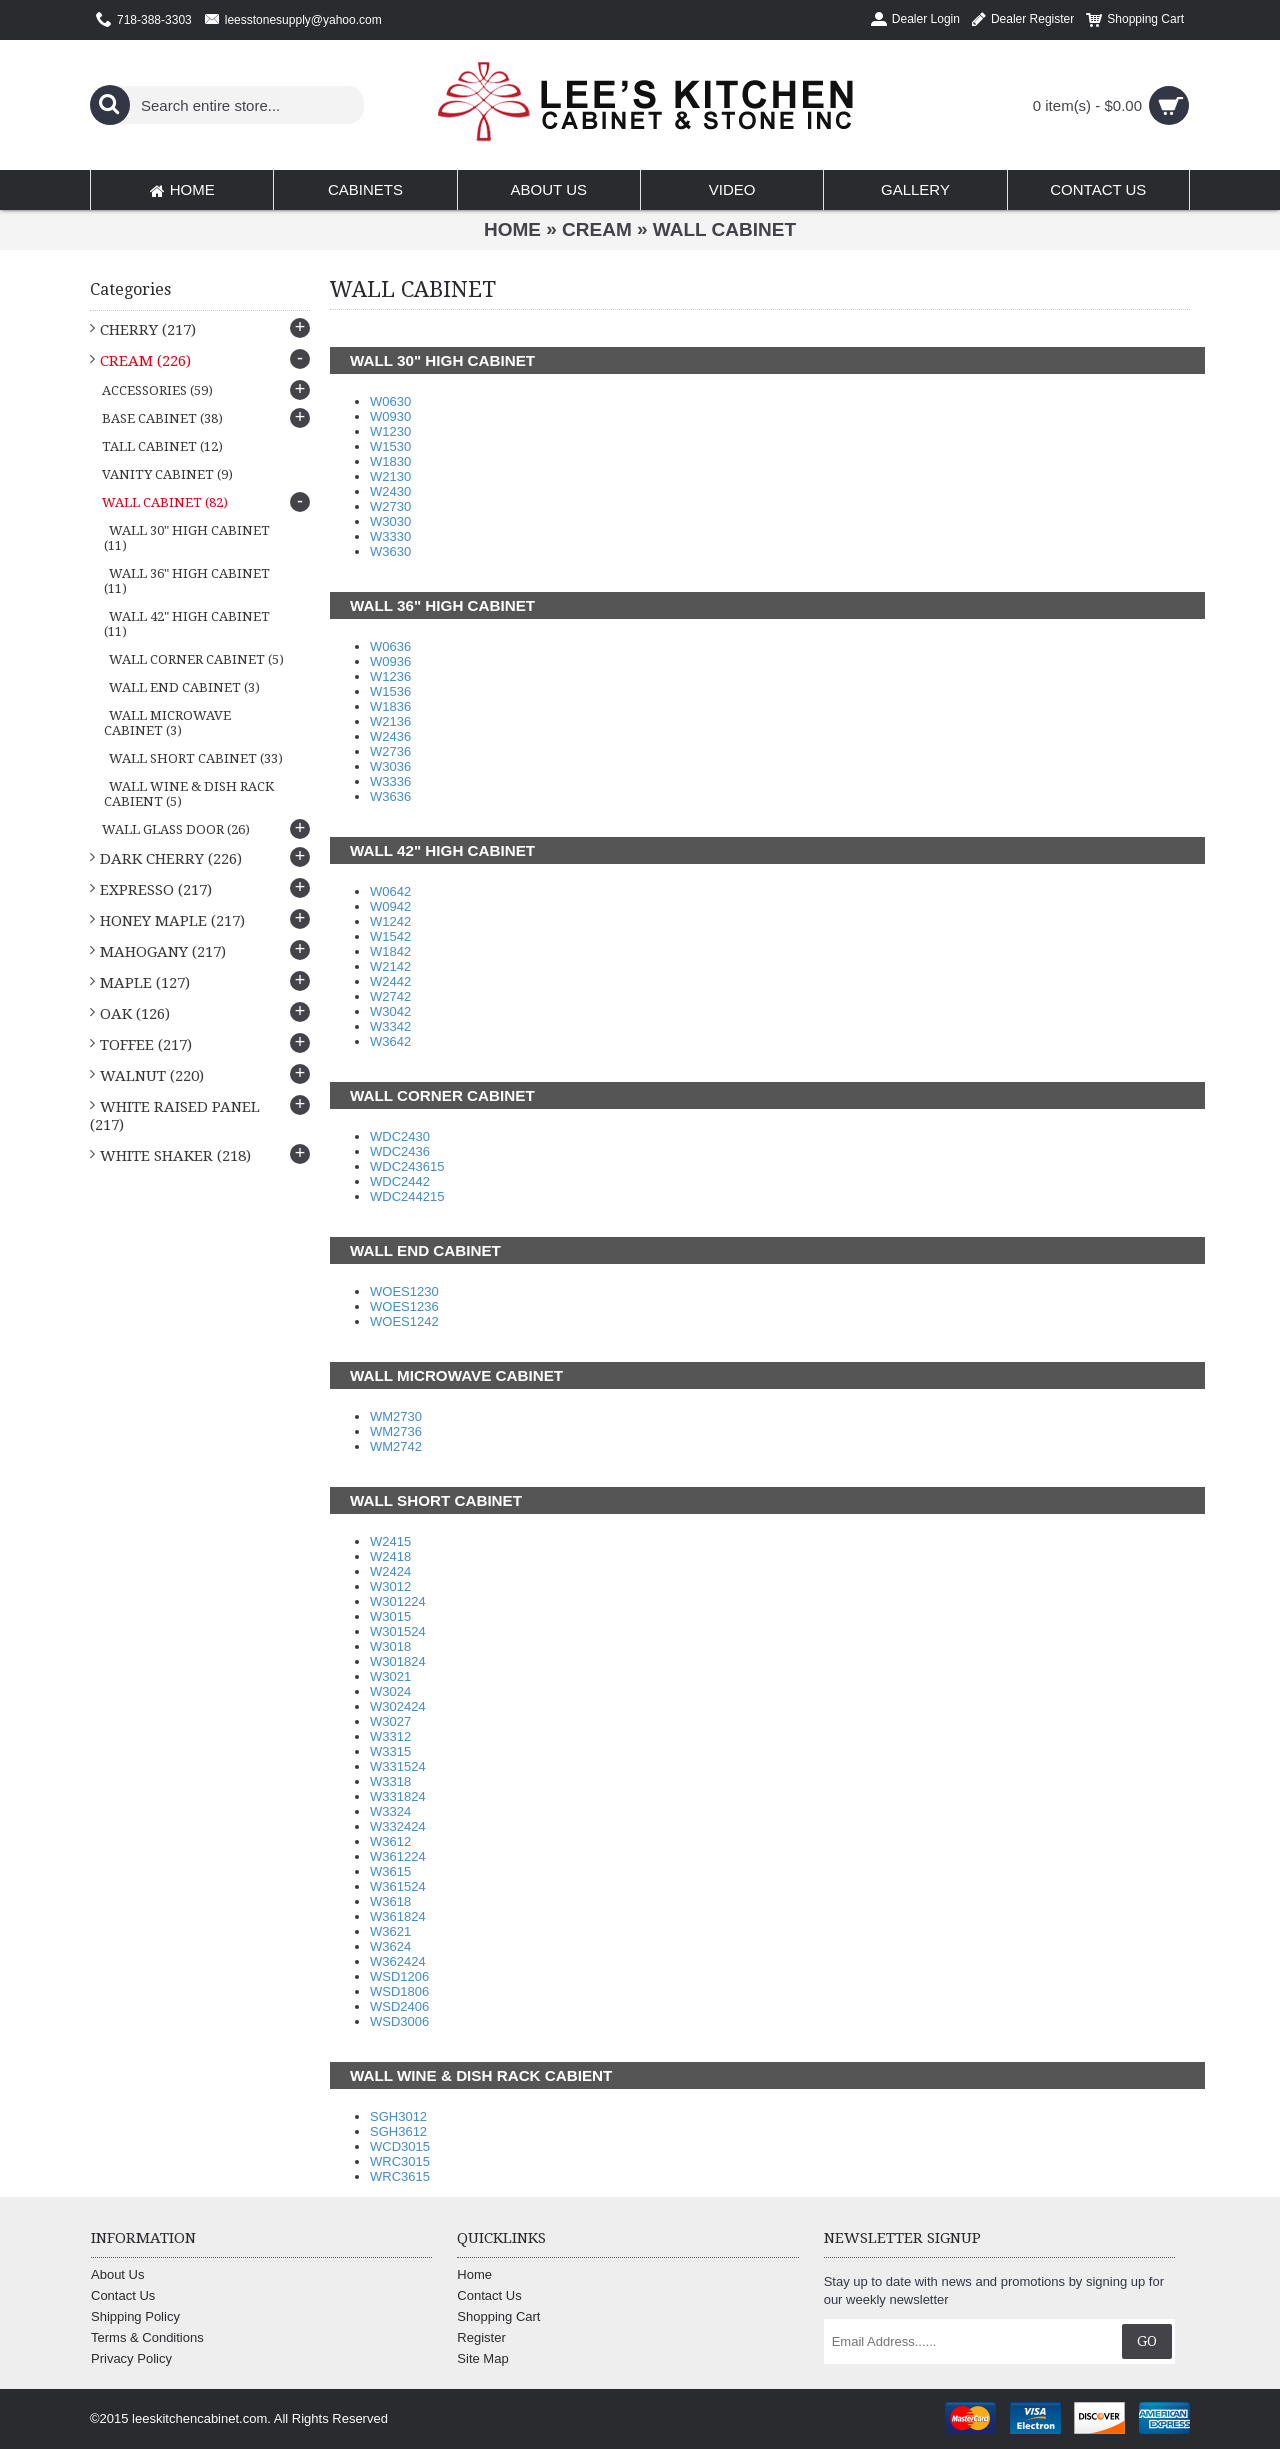 This screenshot has width=1280, height=2449. What do you see at coordinates (390, 661) in the screenshot?
I see `W0936` at bounding box center [390, 661].